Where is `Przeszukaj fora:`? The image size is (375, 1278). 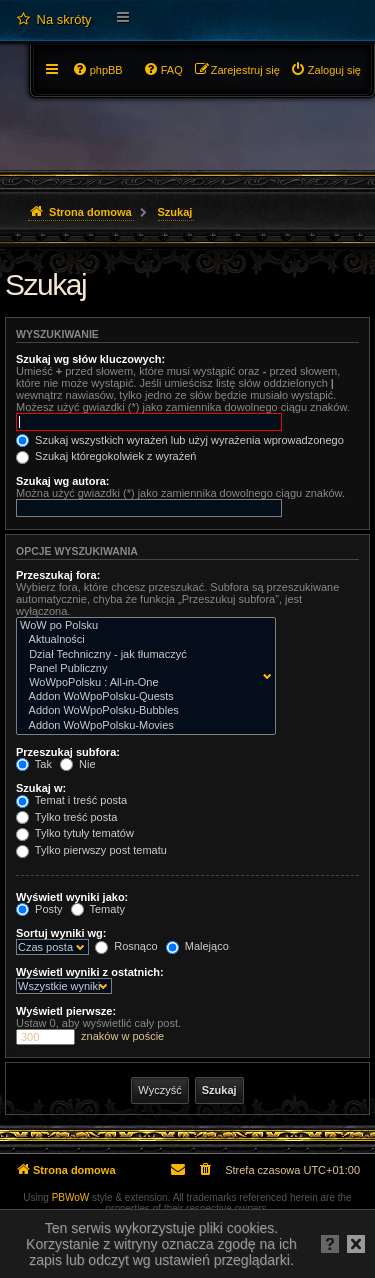
Przeszukaj fora: is located at coordinates (58, 575).